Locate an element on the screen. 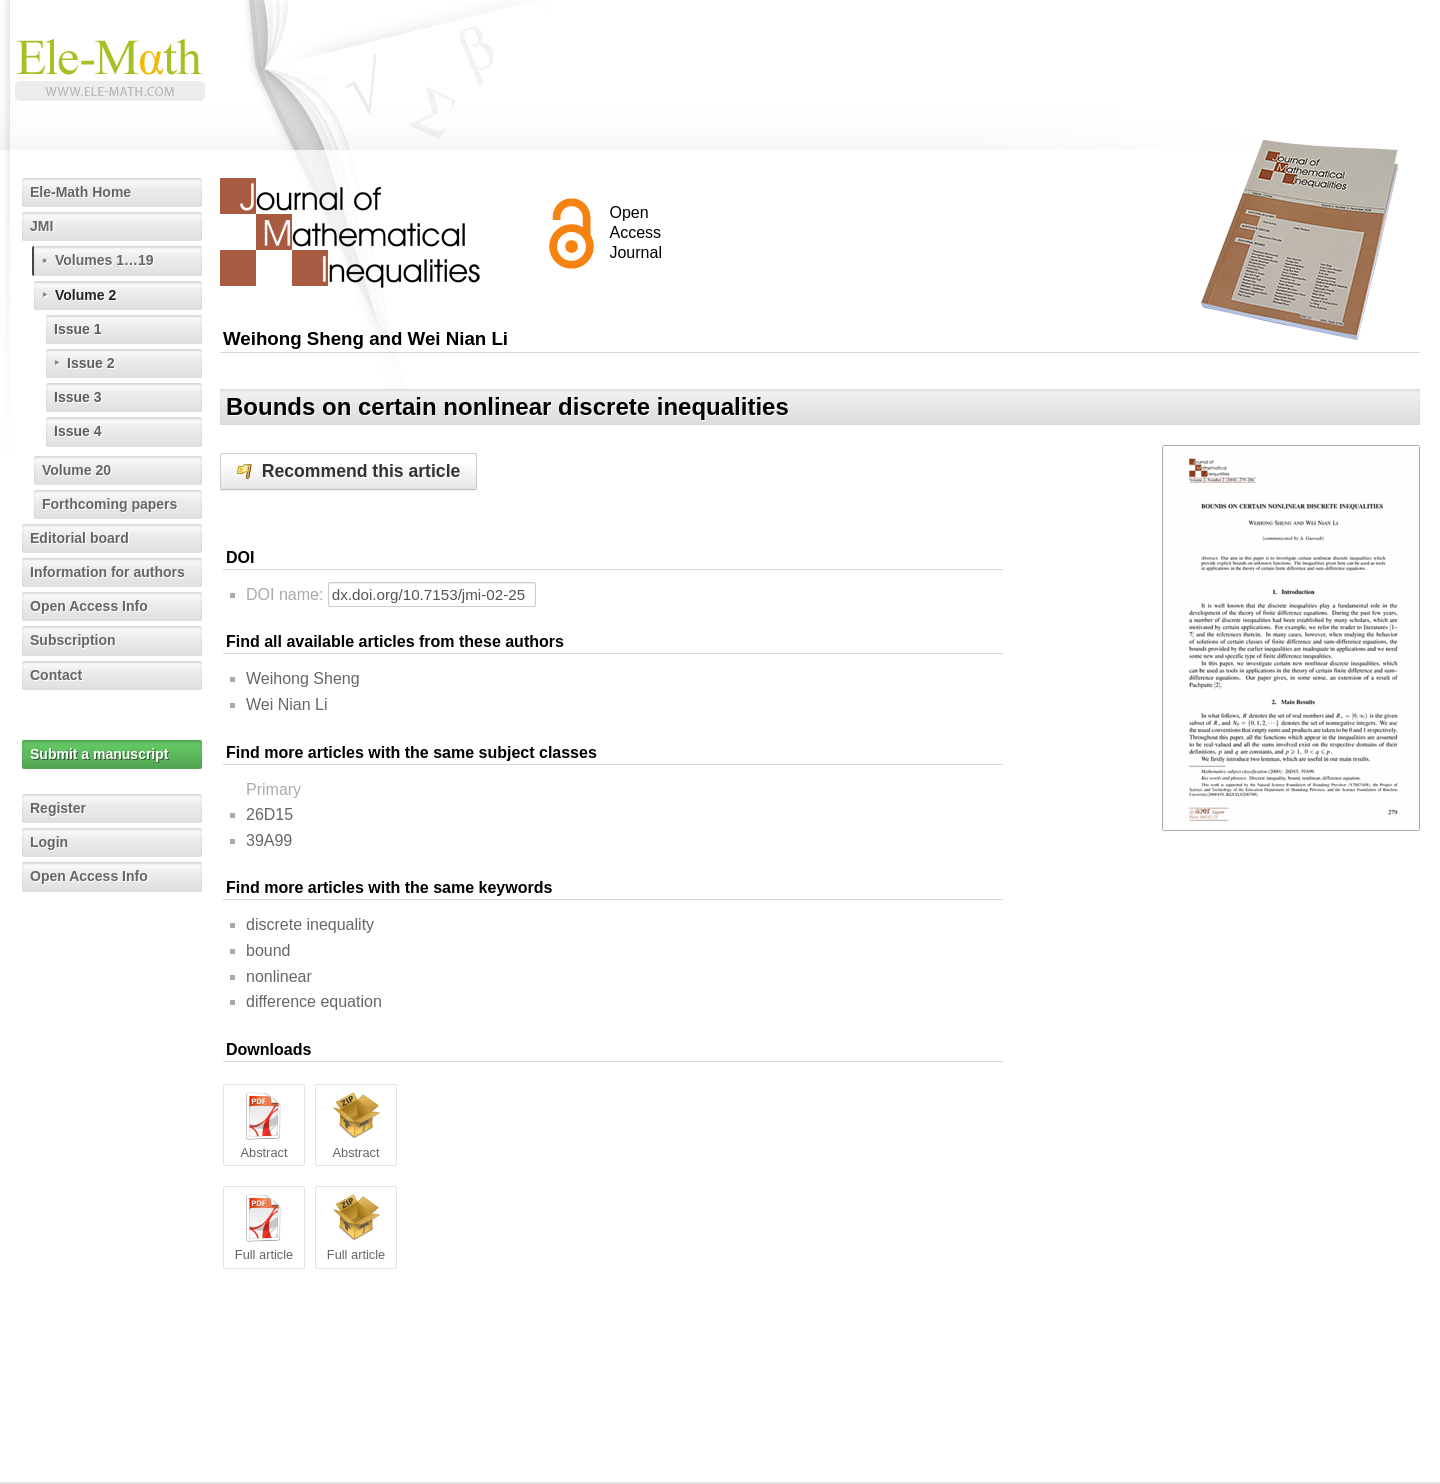 Image resolution: width=1440 pixels, height=1484 pixels. Weihong Sheng is located at coordinates (303, 678).